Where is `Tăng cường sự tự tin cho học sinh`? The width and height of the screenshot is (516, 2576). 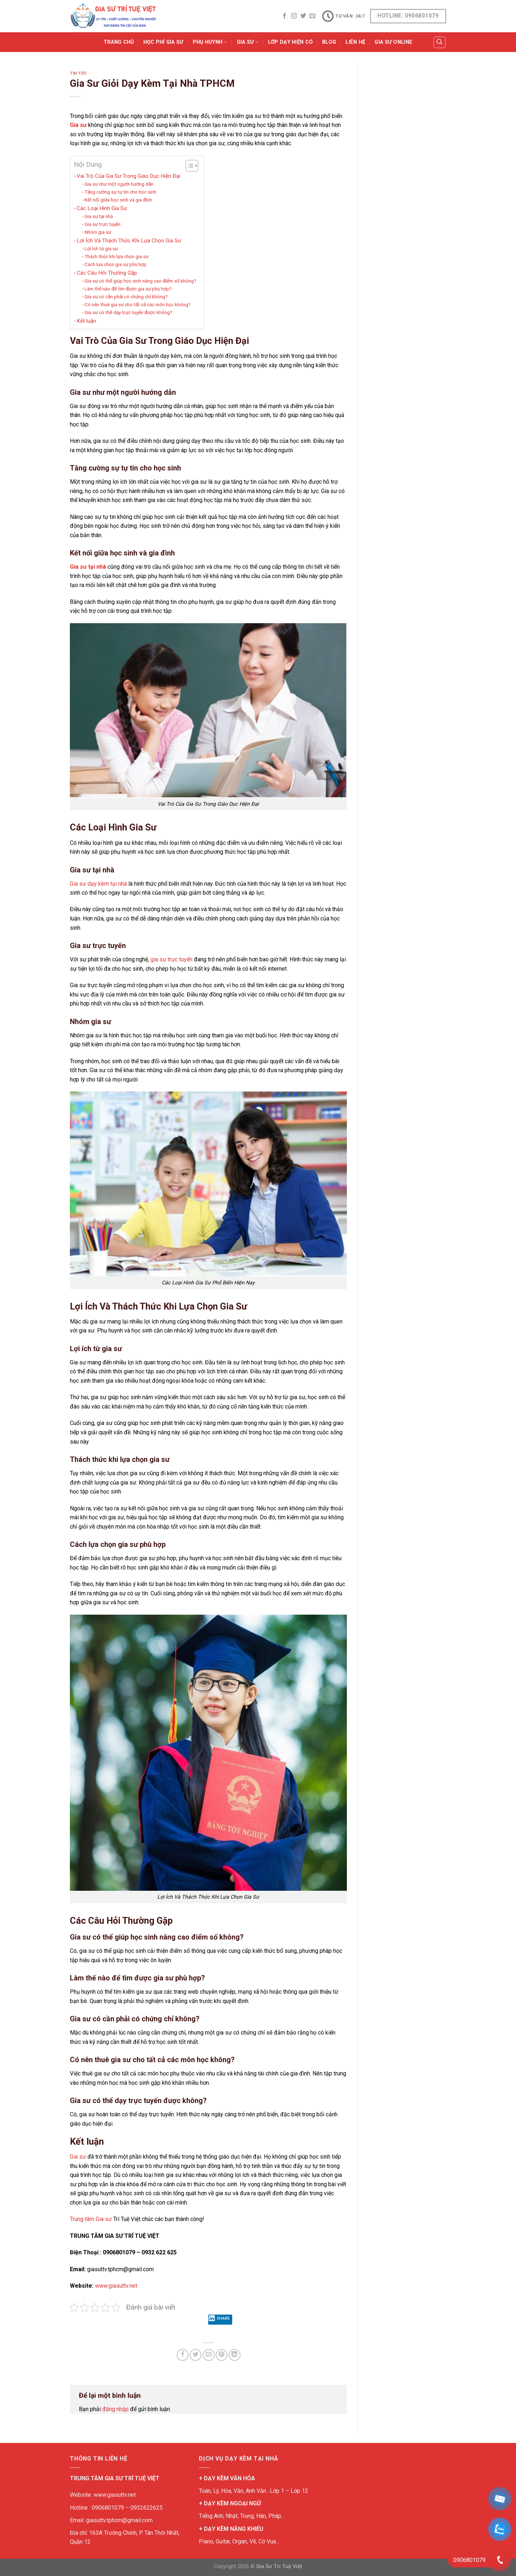
Tăng cường sự tự tin cho học sinh is located at coordinates (120, 192).